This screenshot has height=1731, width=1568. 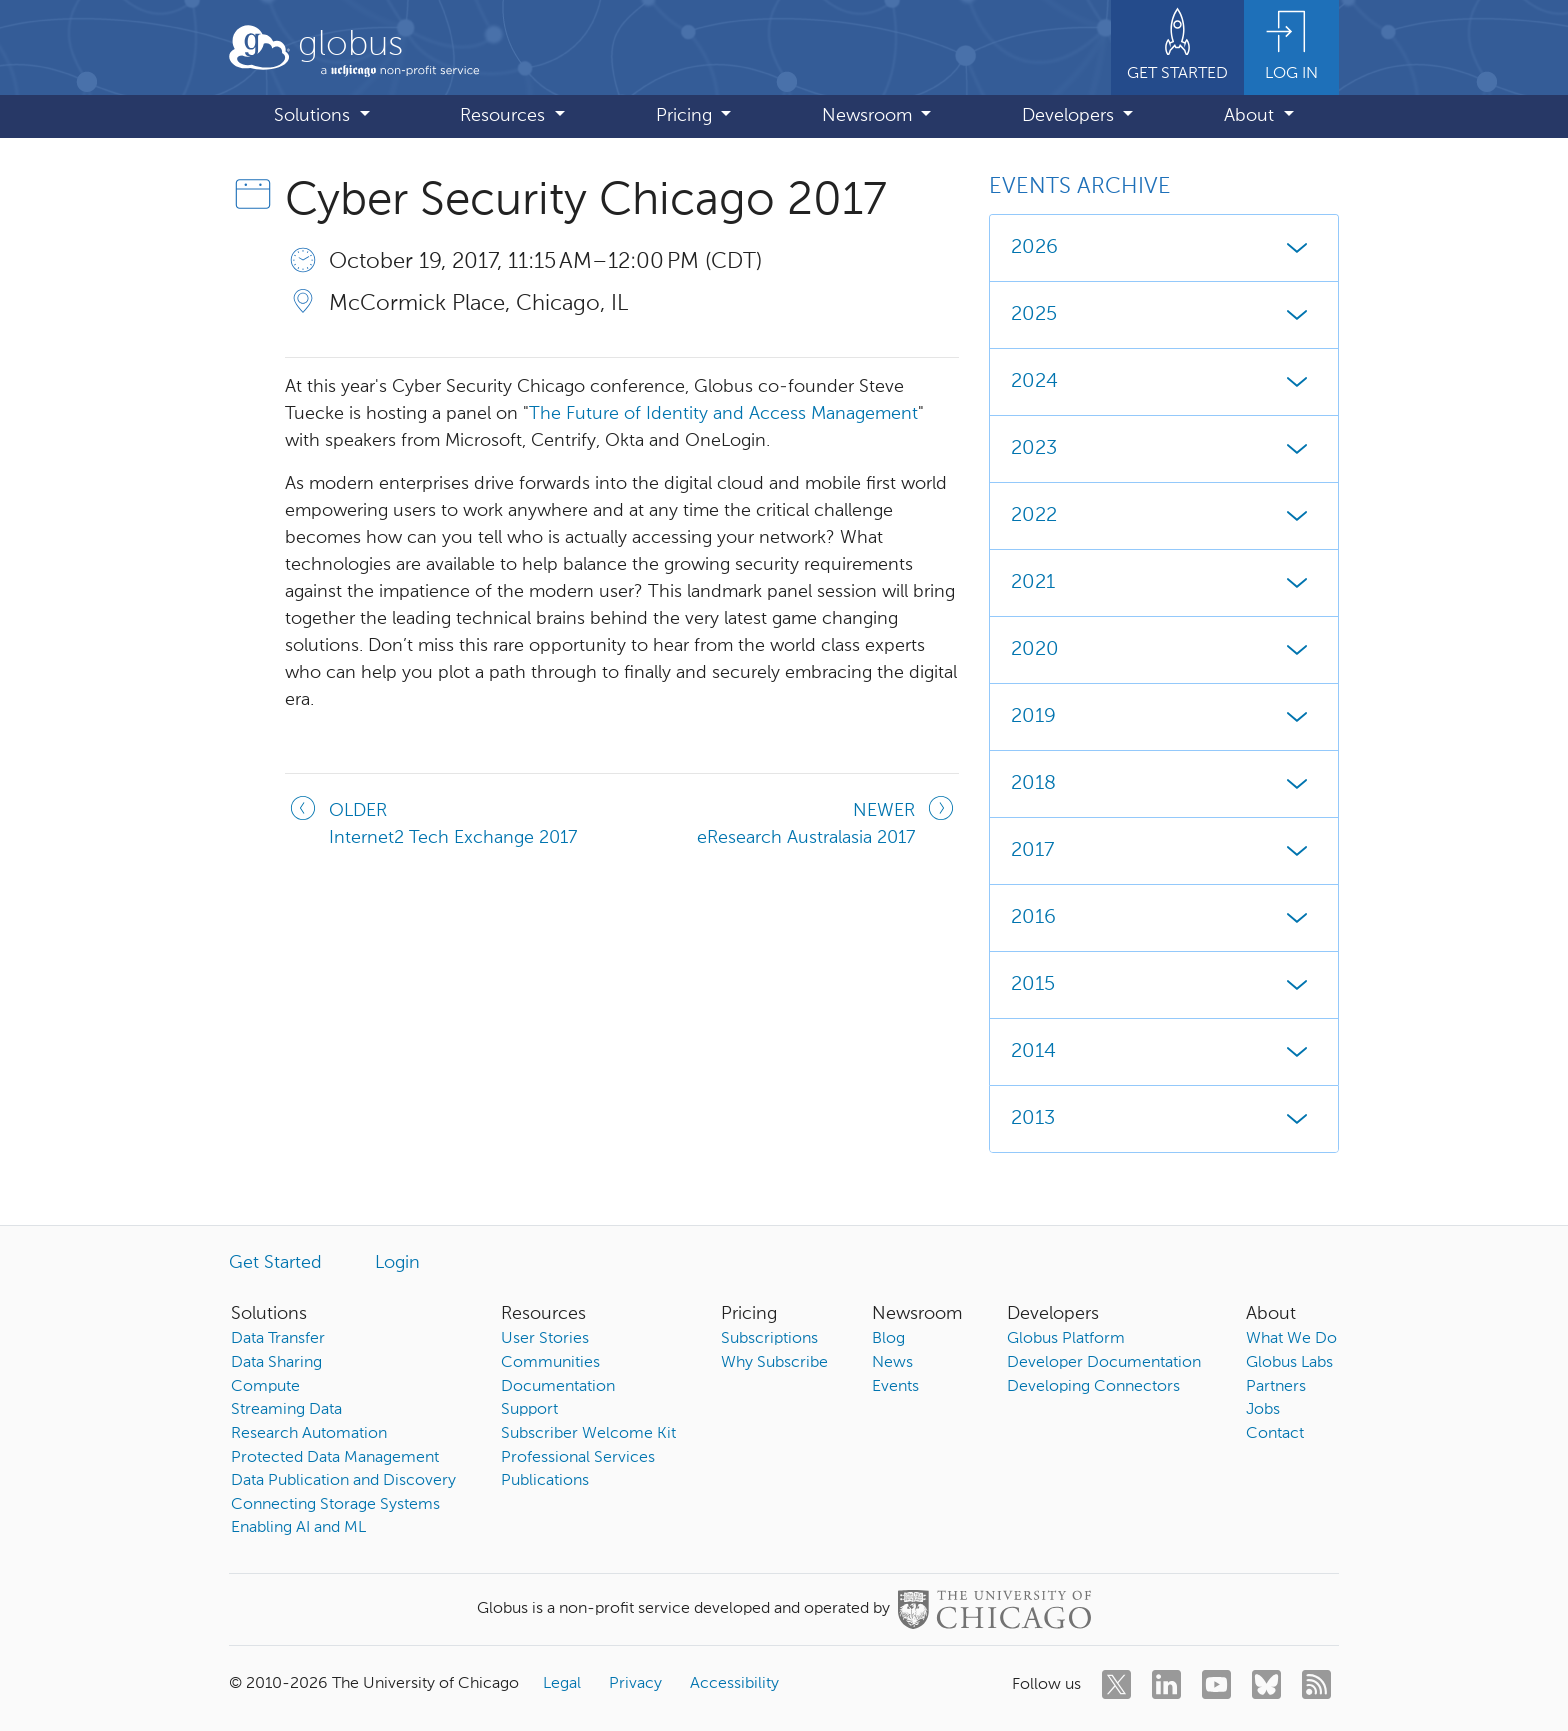 I want to click on Solutions [button], so click(x=314, y=116).